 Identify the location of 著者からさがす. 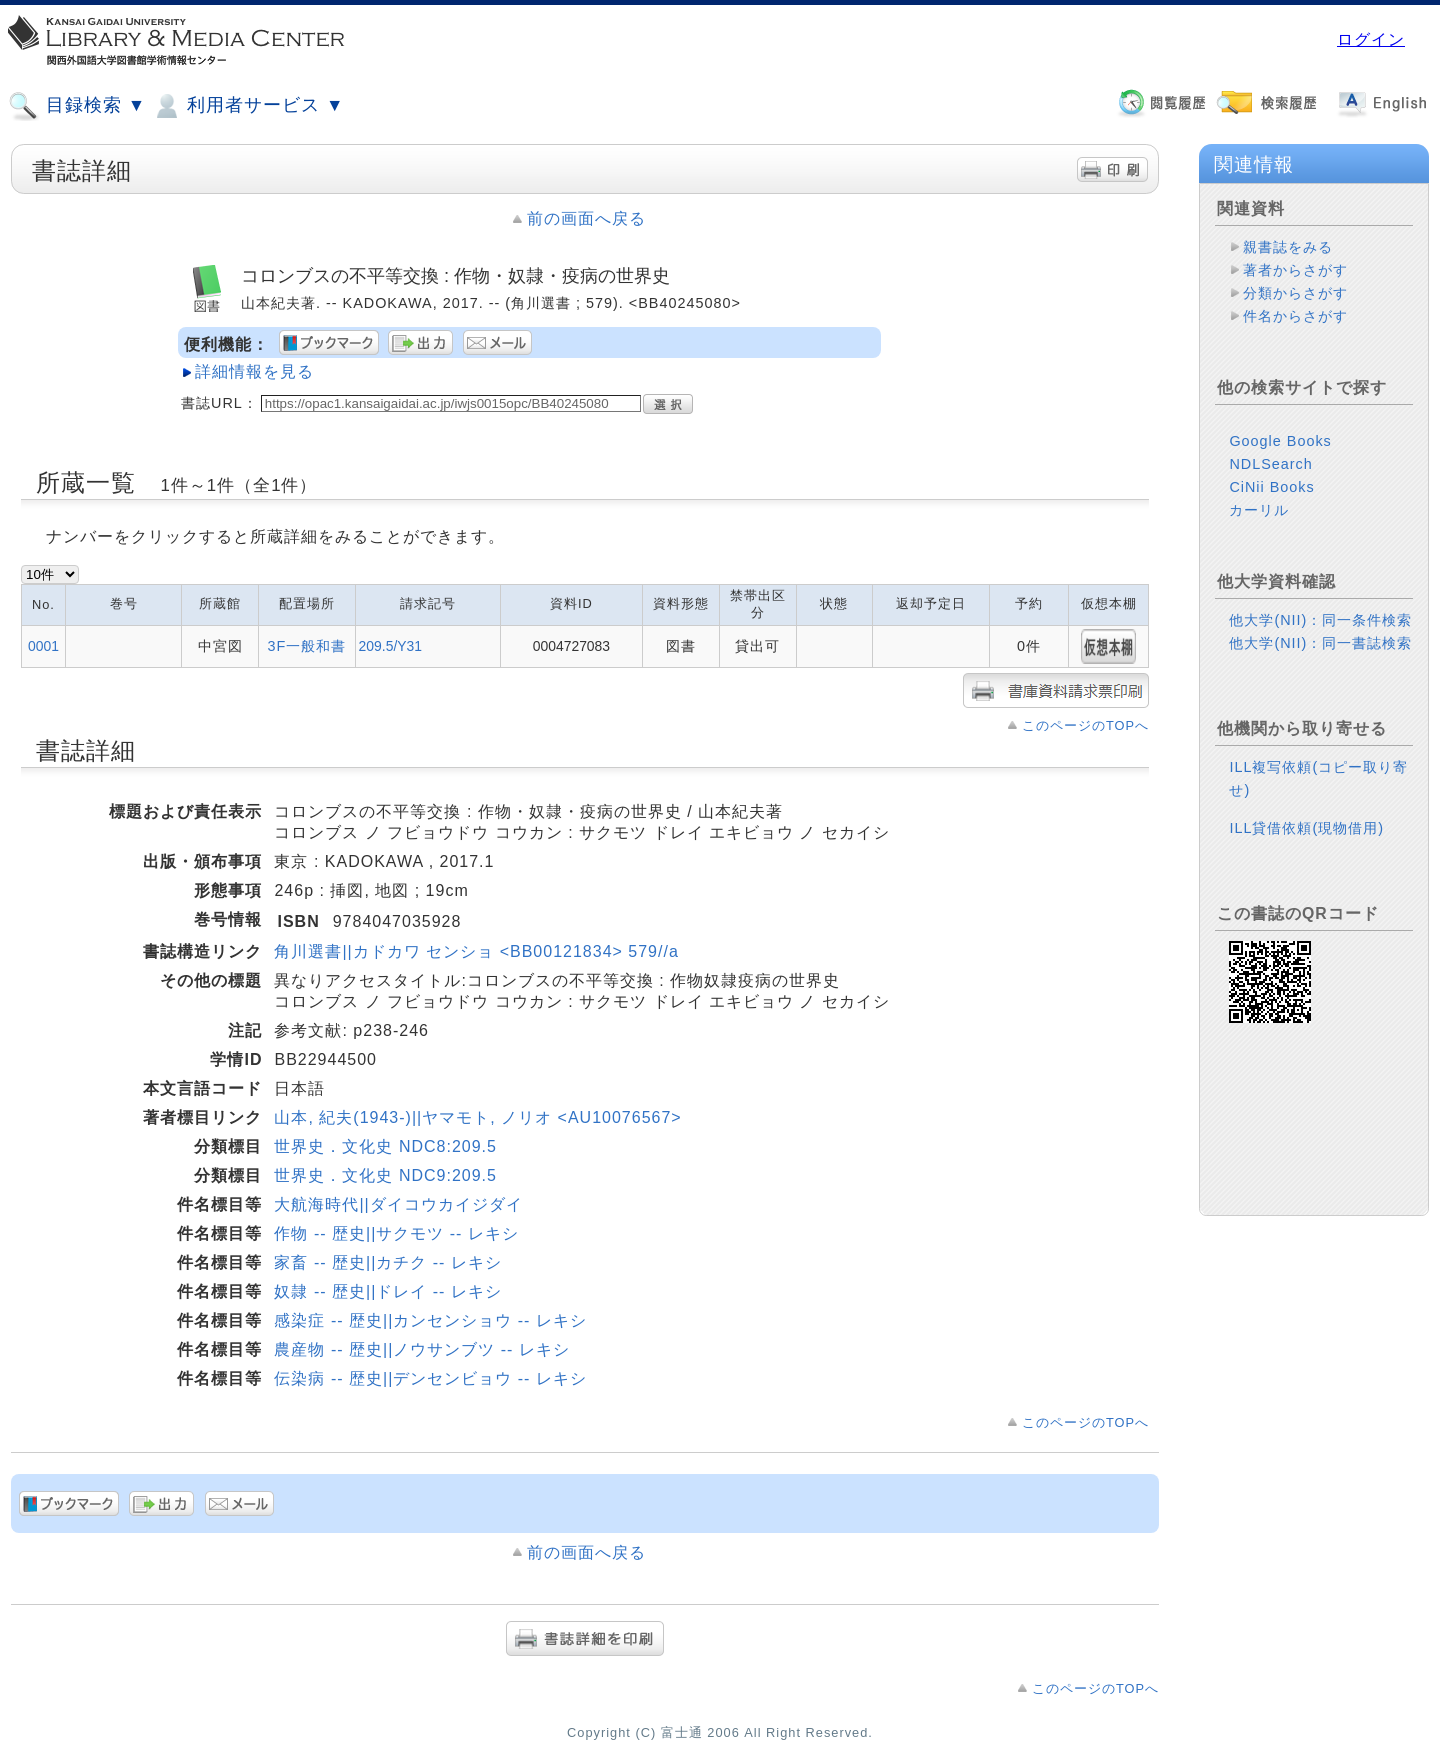
(1295, 270).